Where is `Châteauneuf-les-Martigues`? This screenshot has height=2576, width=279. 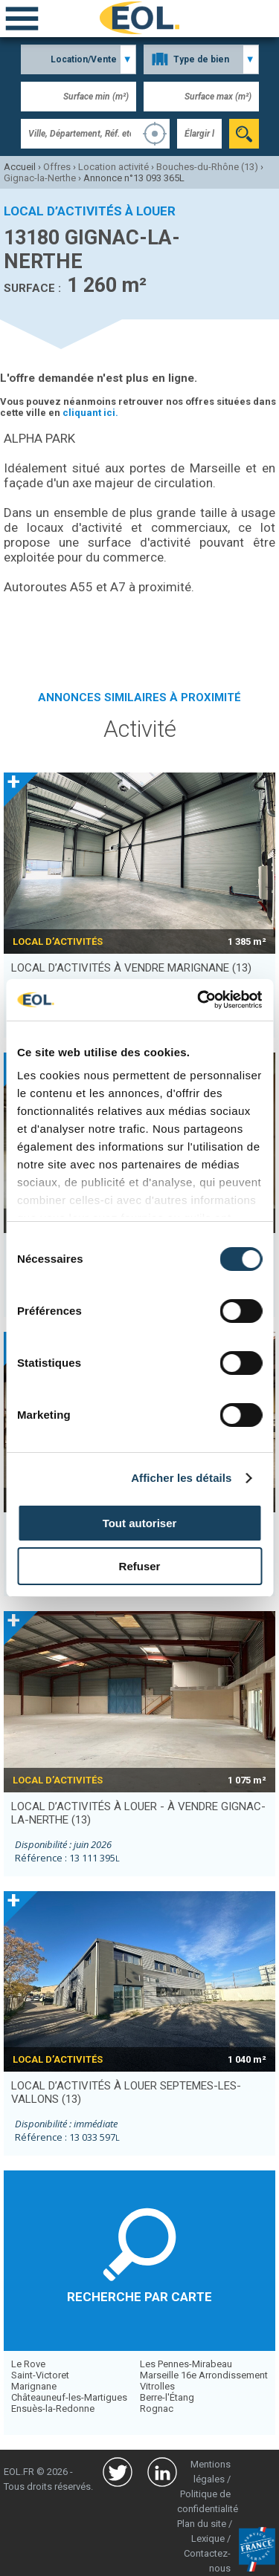
Châteauneuf-les-Martigues is located at coordinates (69, 2397).